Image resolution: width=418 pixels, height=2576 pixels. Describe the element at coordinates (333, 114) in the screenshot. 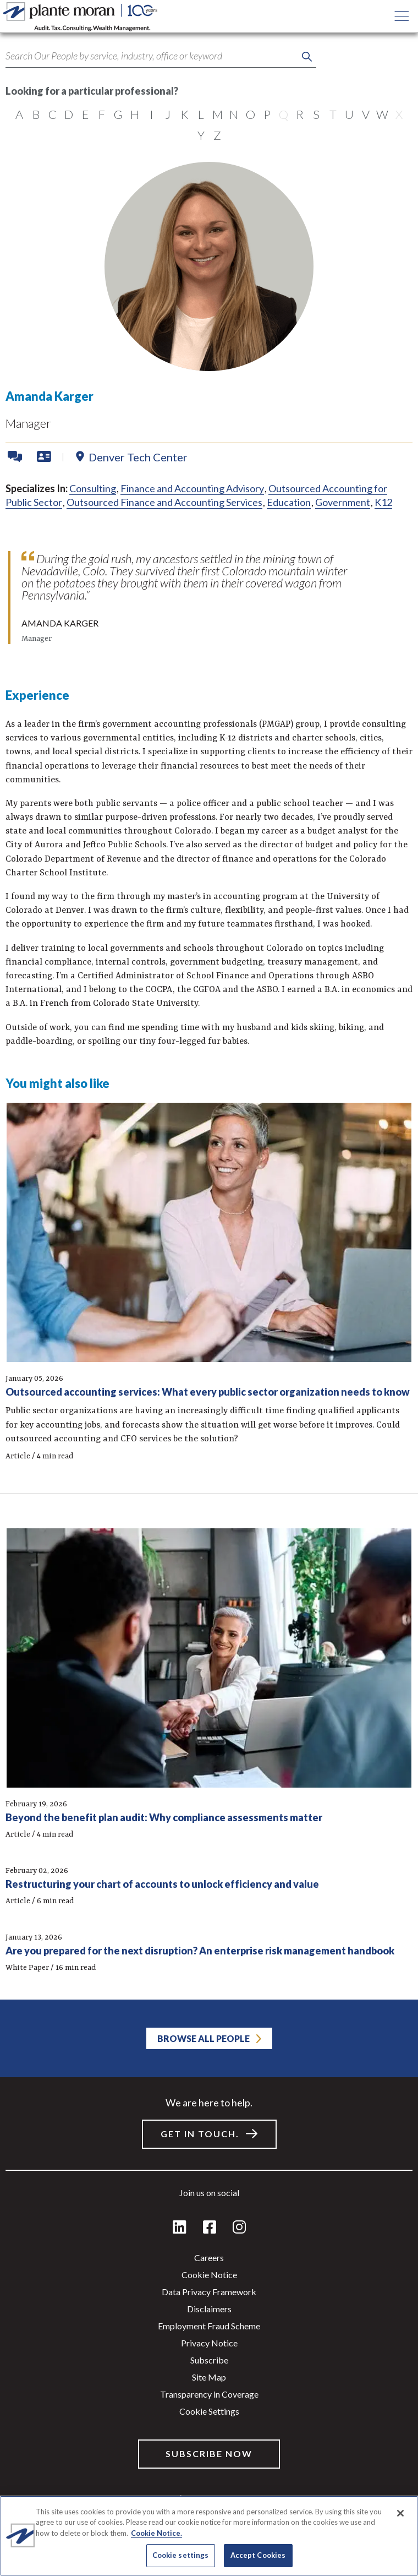

I see `T [radio]` at that location.